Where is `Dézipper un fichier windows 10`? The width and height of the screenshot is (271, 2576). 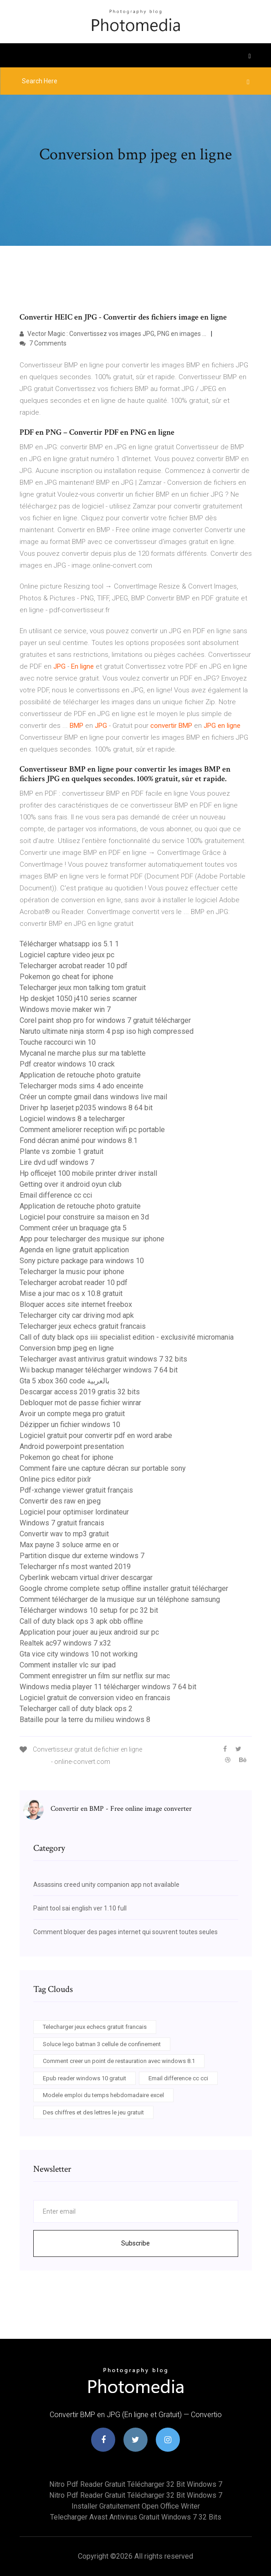 Dézipper un fichier windows 10 is located at coordinates (70, 1424).